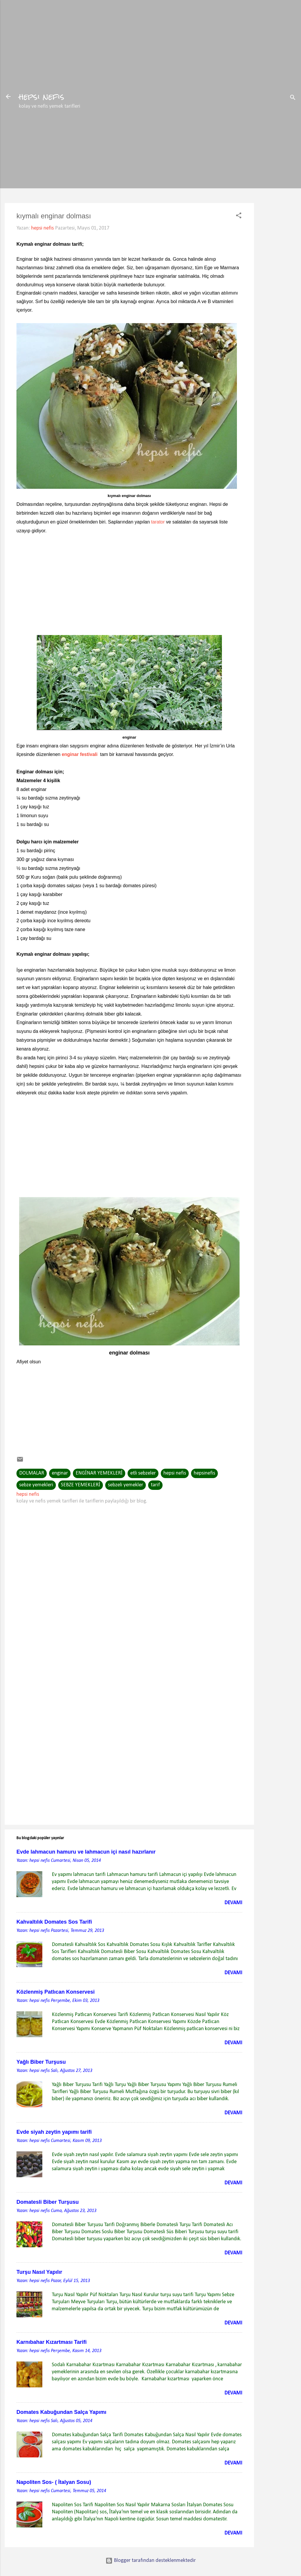 This screenshot has height=2576, width=301. What do you see at coordinates (36, 1485) in the screenshot?
I see `sebze yemekleri` at bounding box center [36, 1485].